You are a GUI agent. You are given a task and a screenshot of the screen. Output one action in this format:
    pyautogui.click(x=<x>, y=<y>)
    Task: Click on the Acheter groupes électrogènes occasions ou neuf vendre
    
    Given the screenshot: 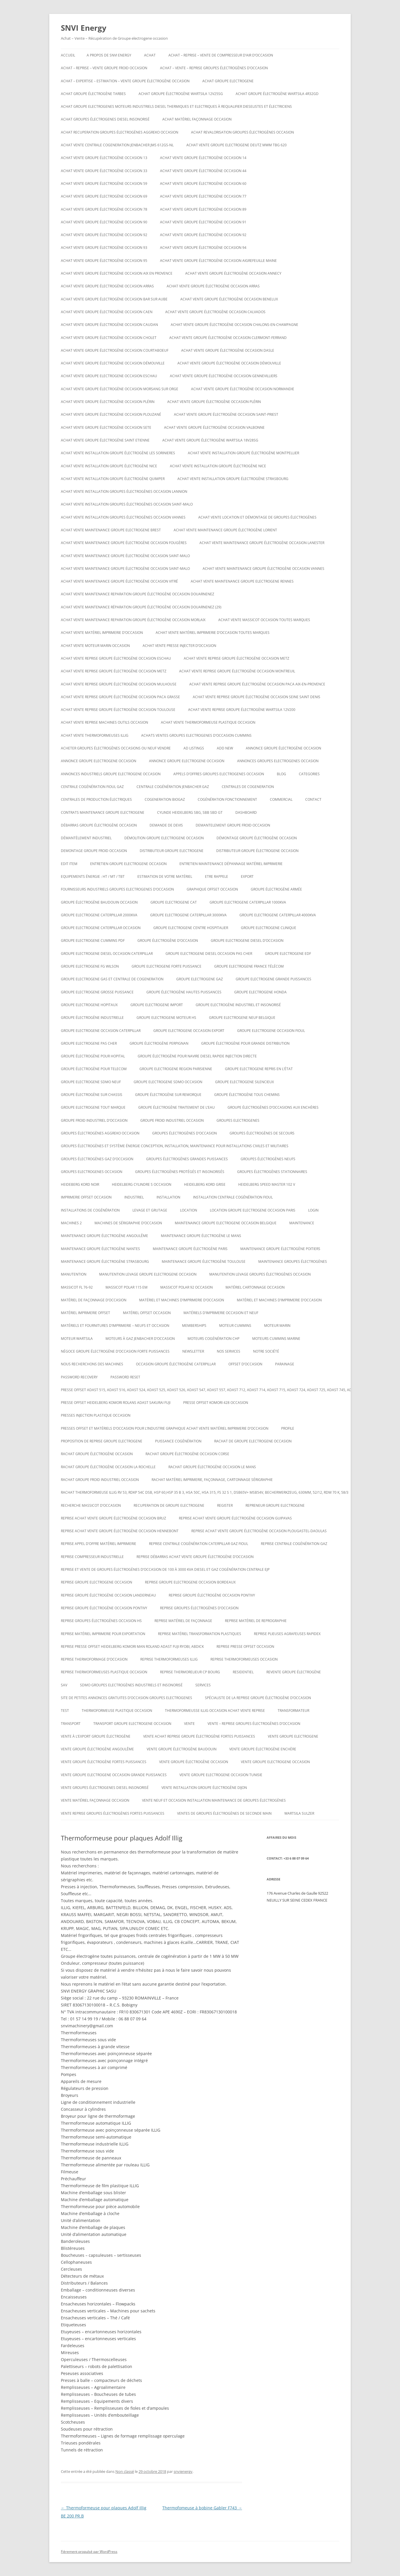 What is the action you would take?
    pyautogui.click(x=116, y=748)
    